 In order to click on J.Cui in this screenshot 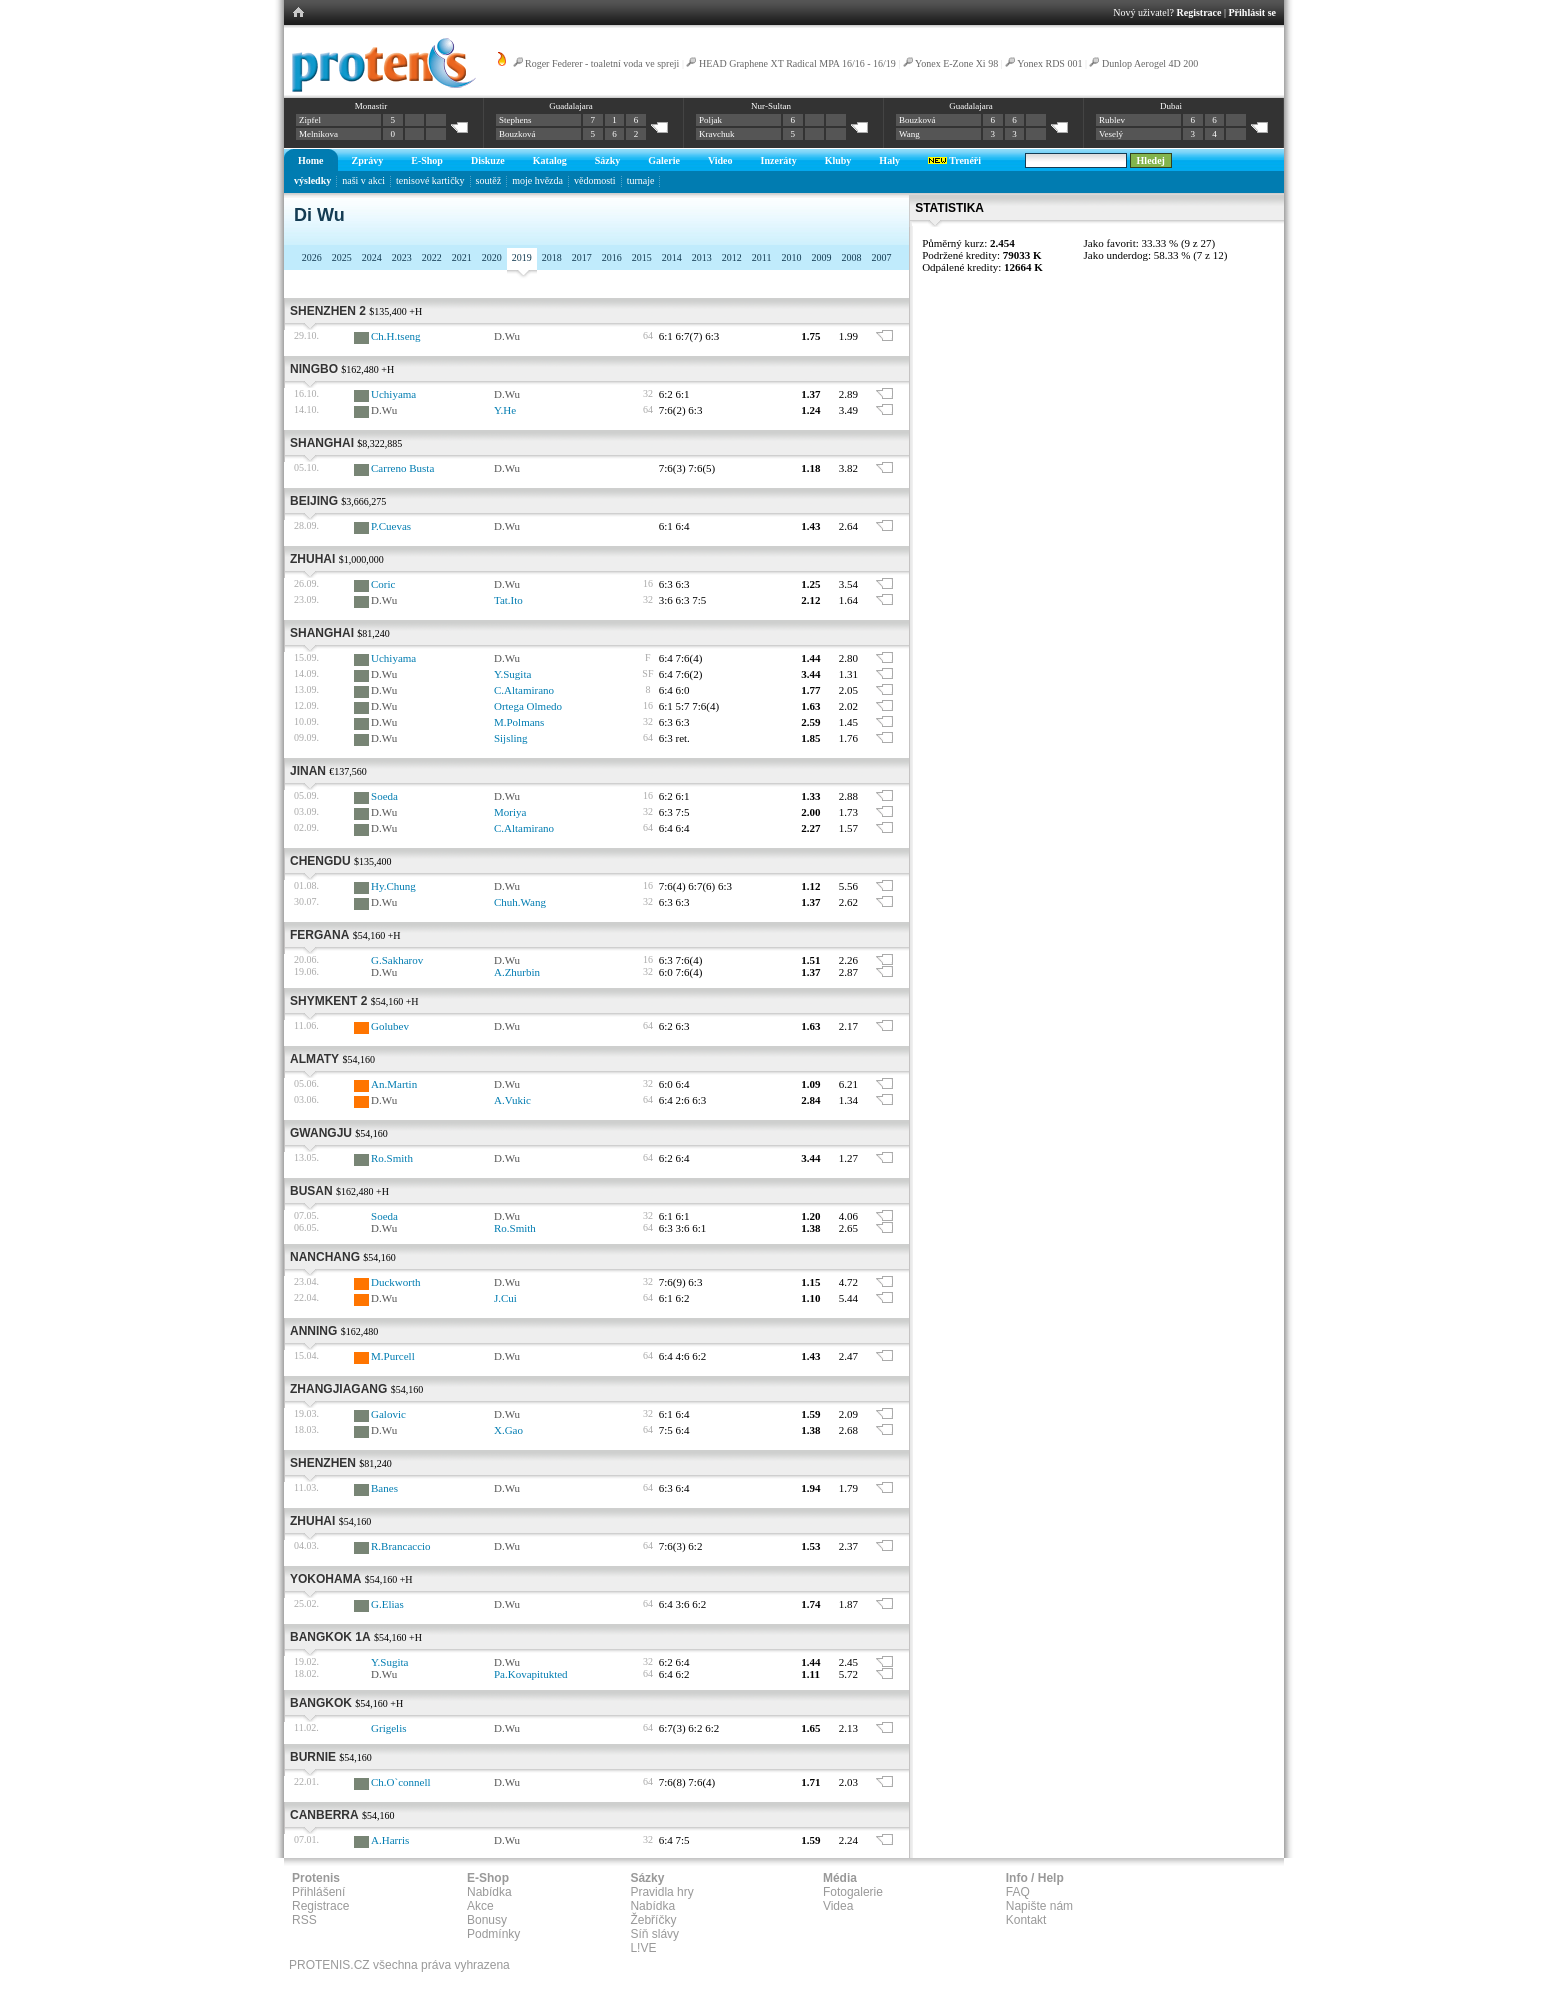, I will do `click(505, 1298)`.